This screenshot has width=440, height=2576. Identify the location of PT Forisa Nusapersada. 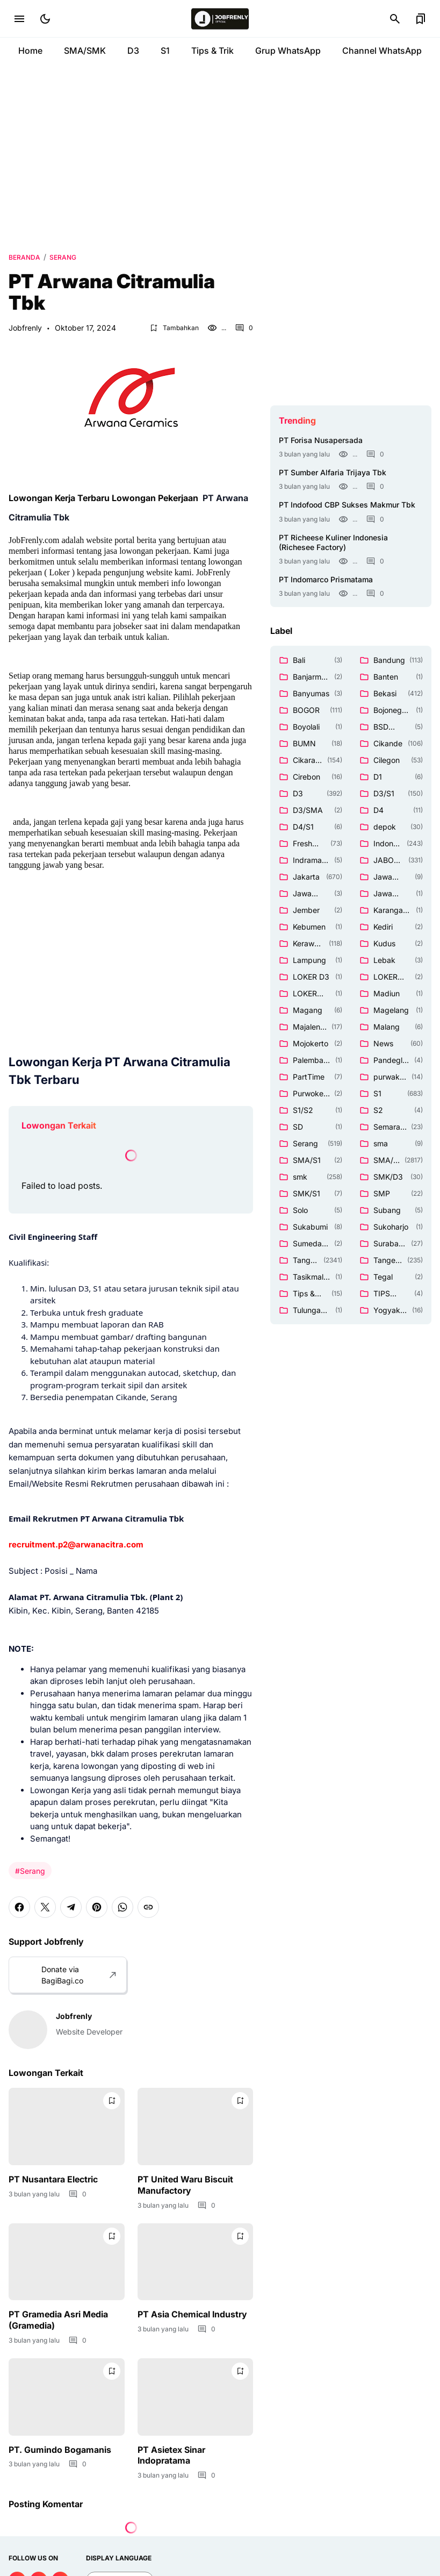
(321, 440).